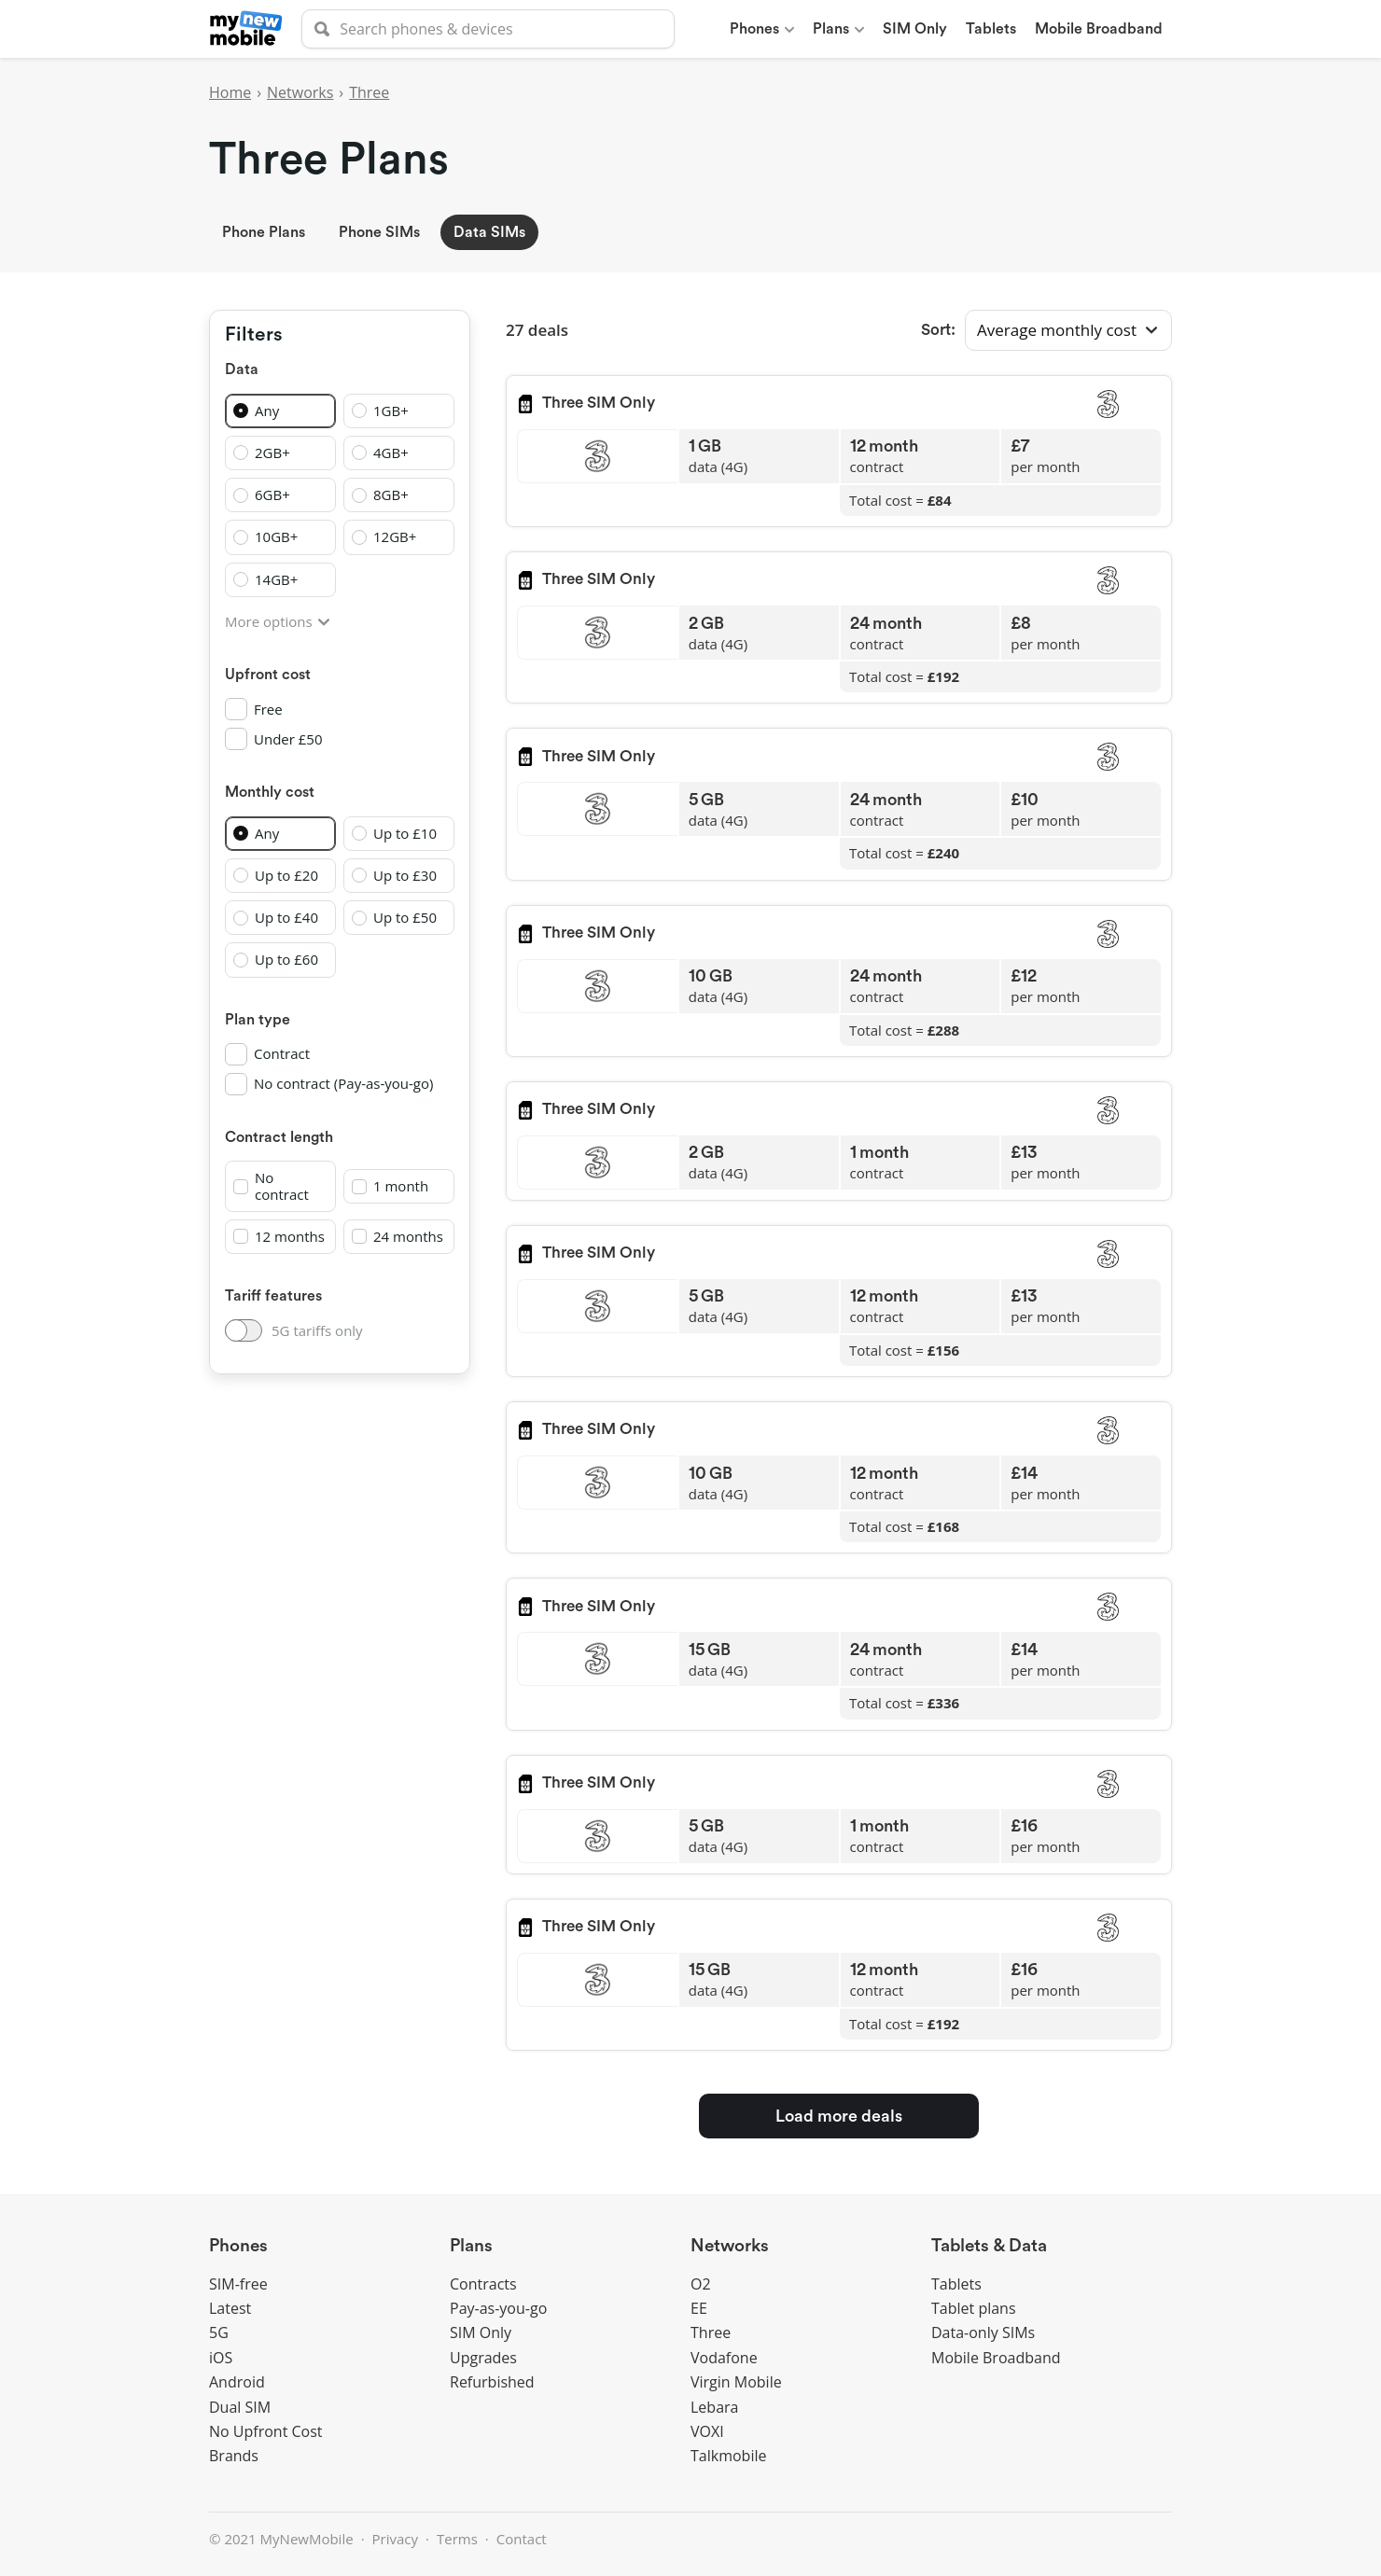 The height and width of the screenshot is (2576, 1381). I want to click on EE, so click(698, 2308).